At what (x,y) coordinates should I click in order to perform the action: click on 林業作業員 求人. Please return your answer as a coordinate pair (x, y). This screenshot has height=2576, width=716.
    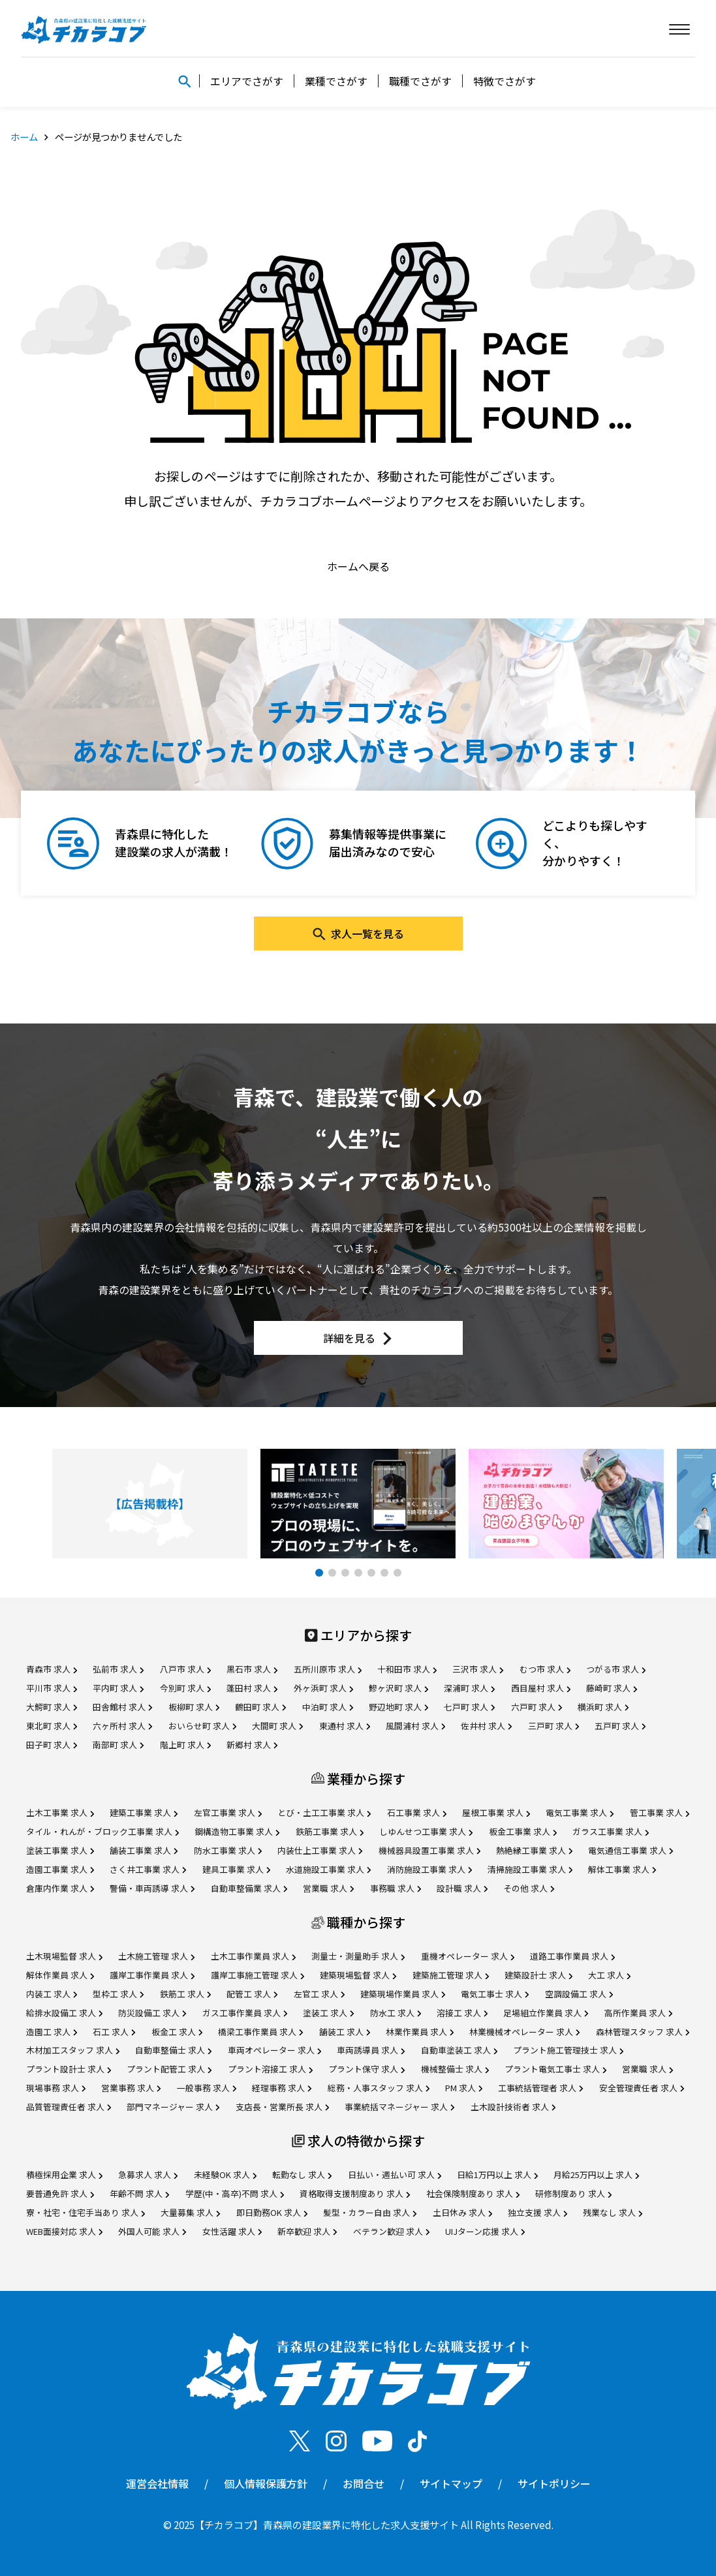
    Looking at the image, I should click on (420, 2031).